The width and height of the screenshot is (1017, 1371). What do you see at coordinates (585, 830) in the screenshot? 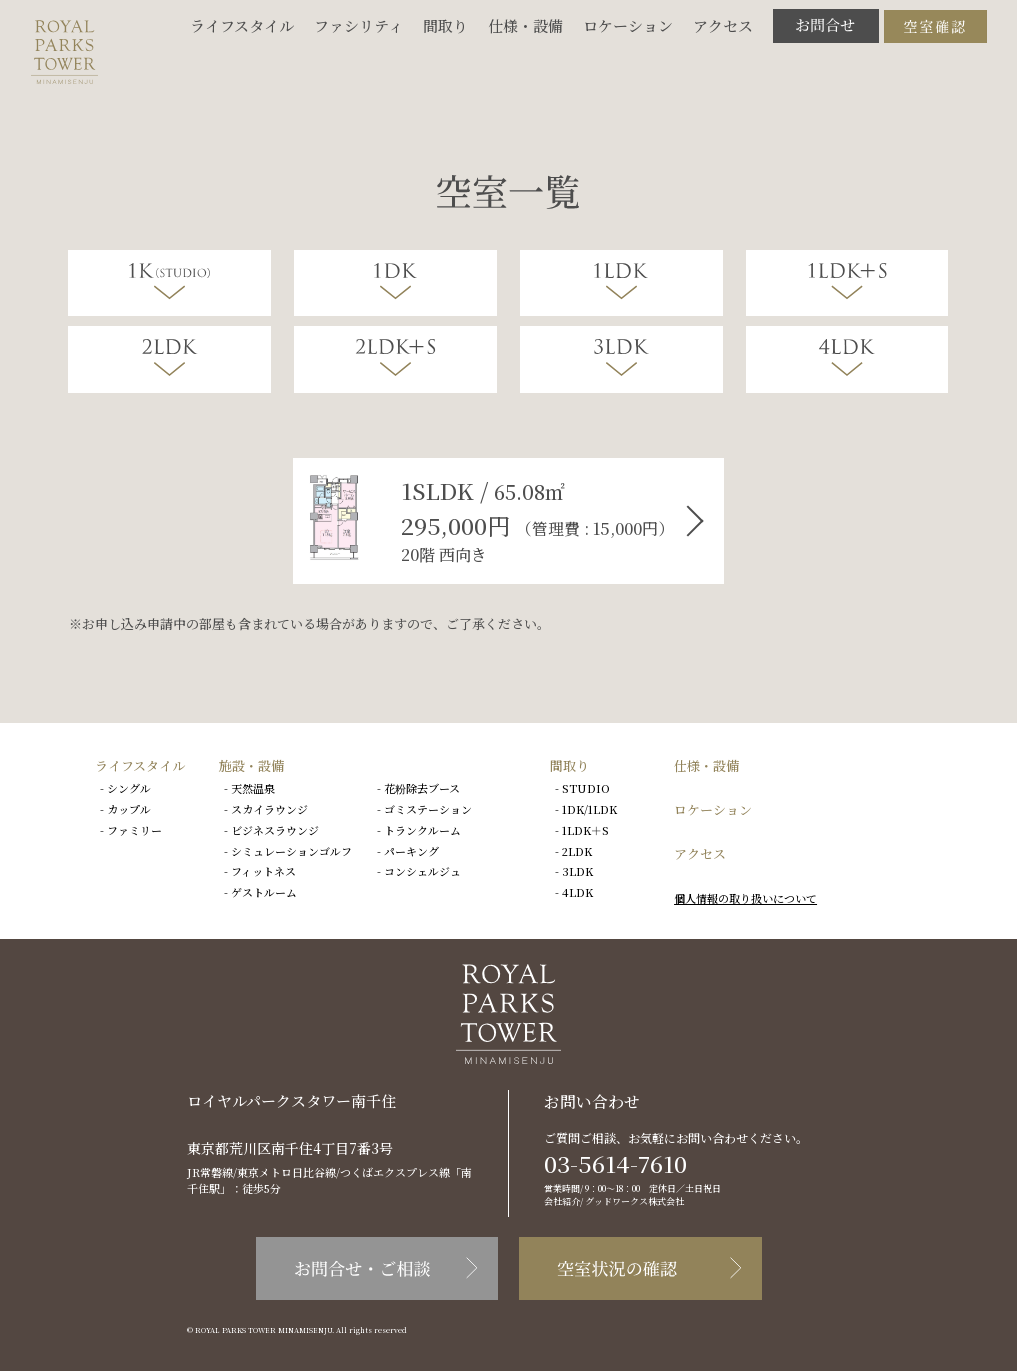
I see `1LDK＋S` at bounding box center [585, 830].